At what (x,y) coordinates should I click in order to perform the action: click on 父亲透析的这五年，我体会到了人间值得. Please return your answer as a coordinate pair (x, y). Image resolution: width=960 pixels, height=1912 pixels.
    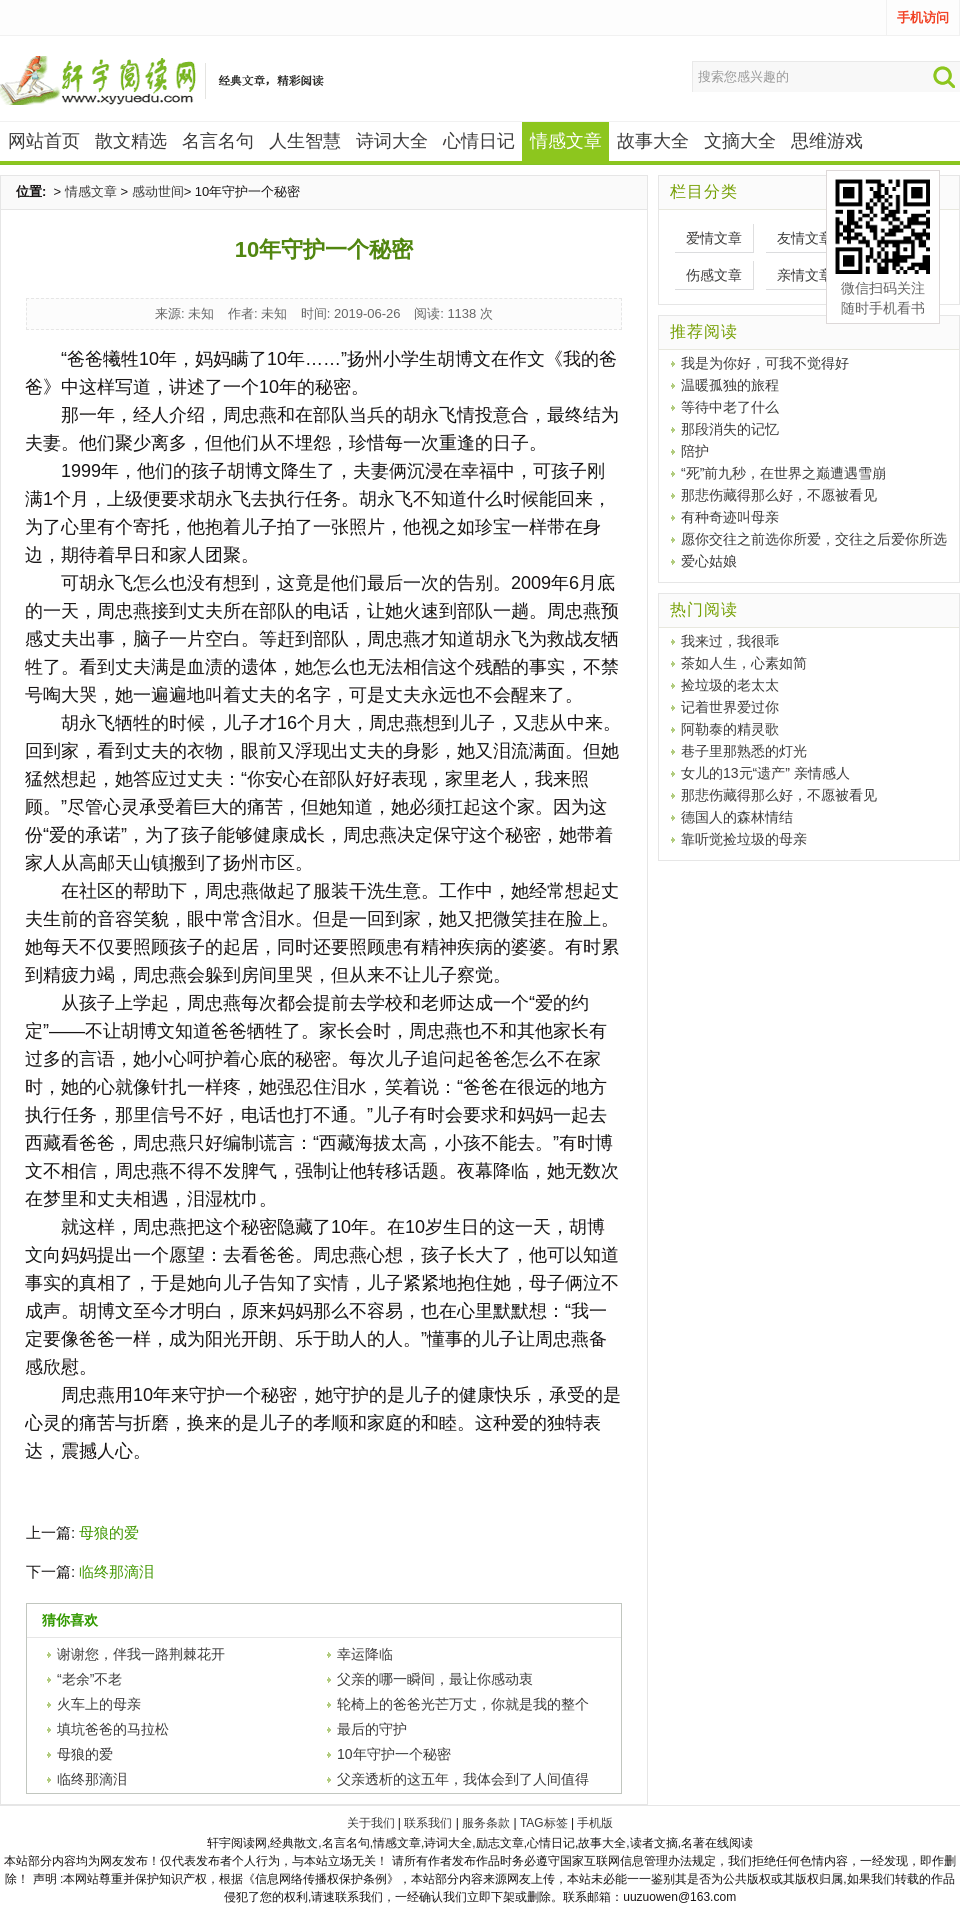
    Looking at the image, I should click on (463, 1779).